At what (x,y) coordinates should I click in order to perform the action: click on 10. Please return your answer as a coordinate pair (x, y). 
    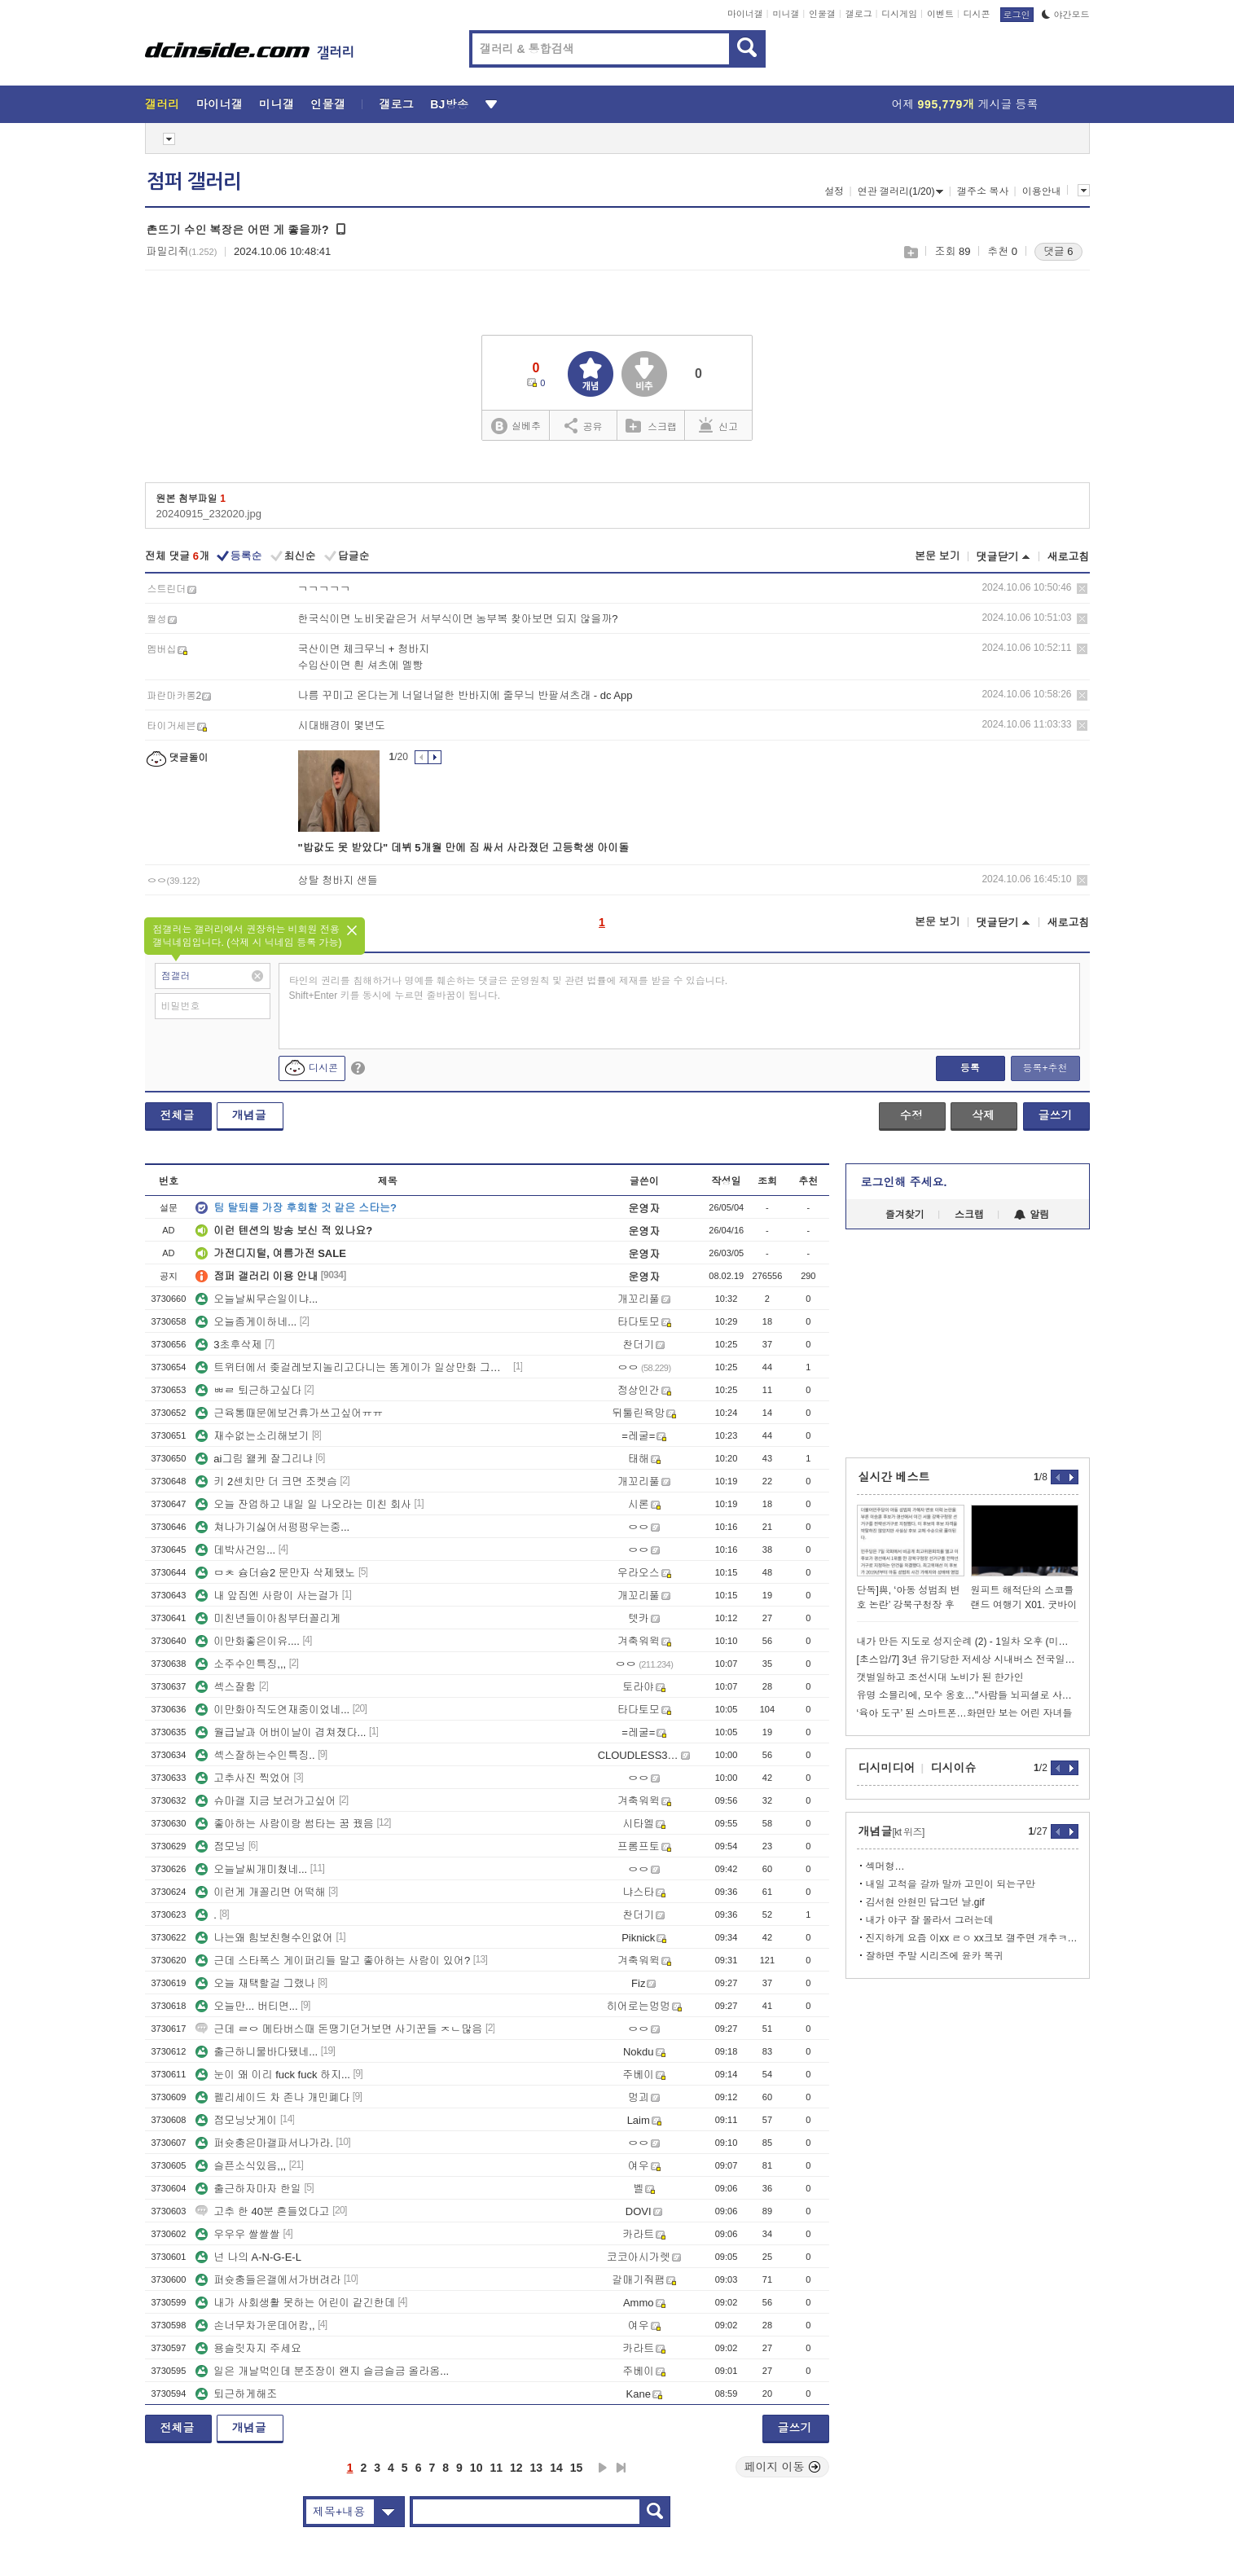
    Looking at the image, I should click on (476, 2467).